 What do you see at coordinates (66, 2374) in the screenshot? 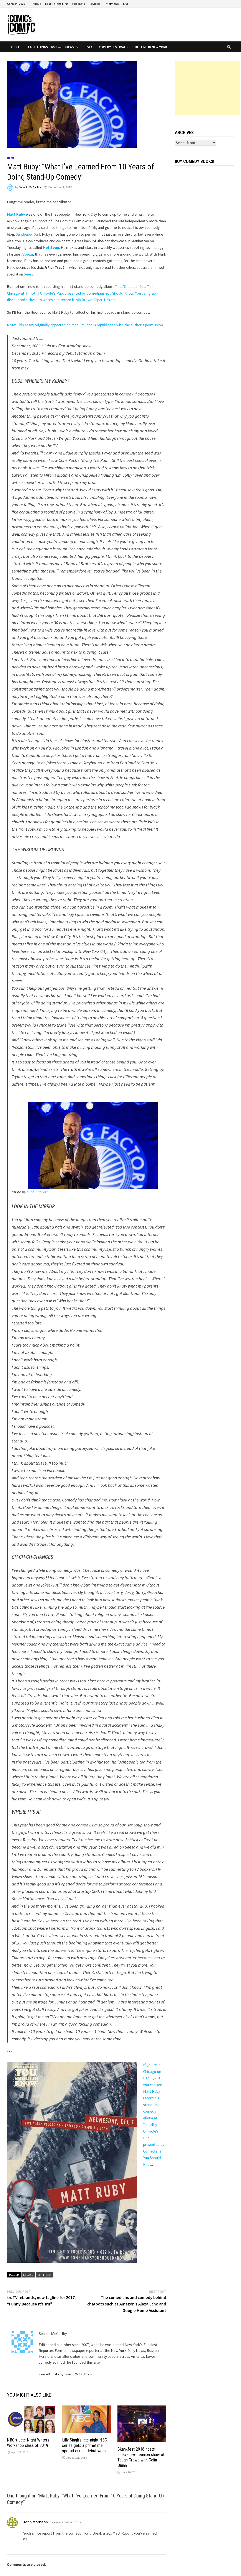
I see `View all posts by Sean L. McCarthy →` at bounding box center [66, 2374].